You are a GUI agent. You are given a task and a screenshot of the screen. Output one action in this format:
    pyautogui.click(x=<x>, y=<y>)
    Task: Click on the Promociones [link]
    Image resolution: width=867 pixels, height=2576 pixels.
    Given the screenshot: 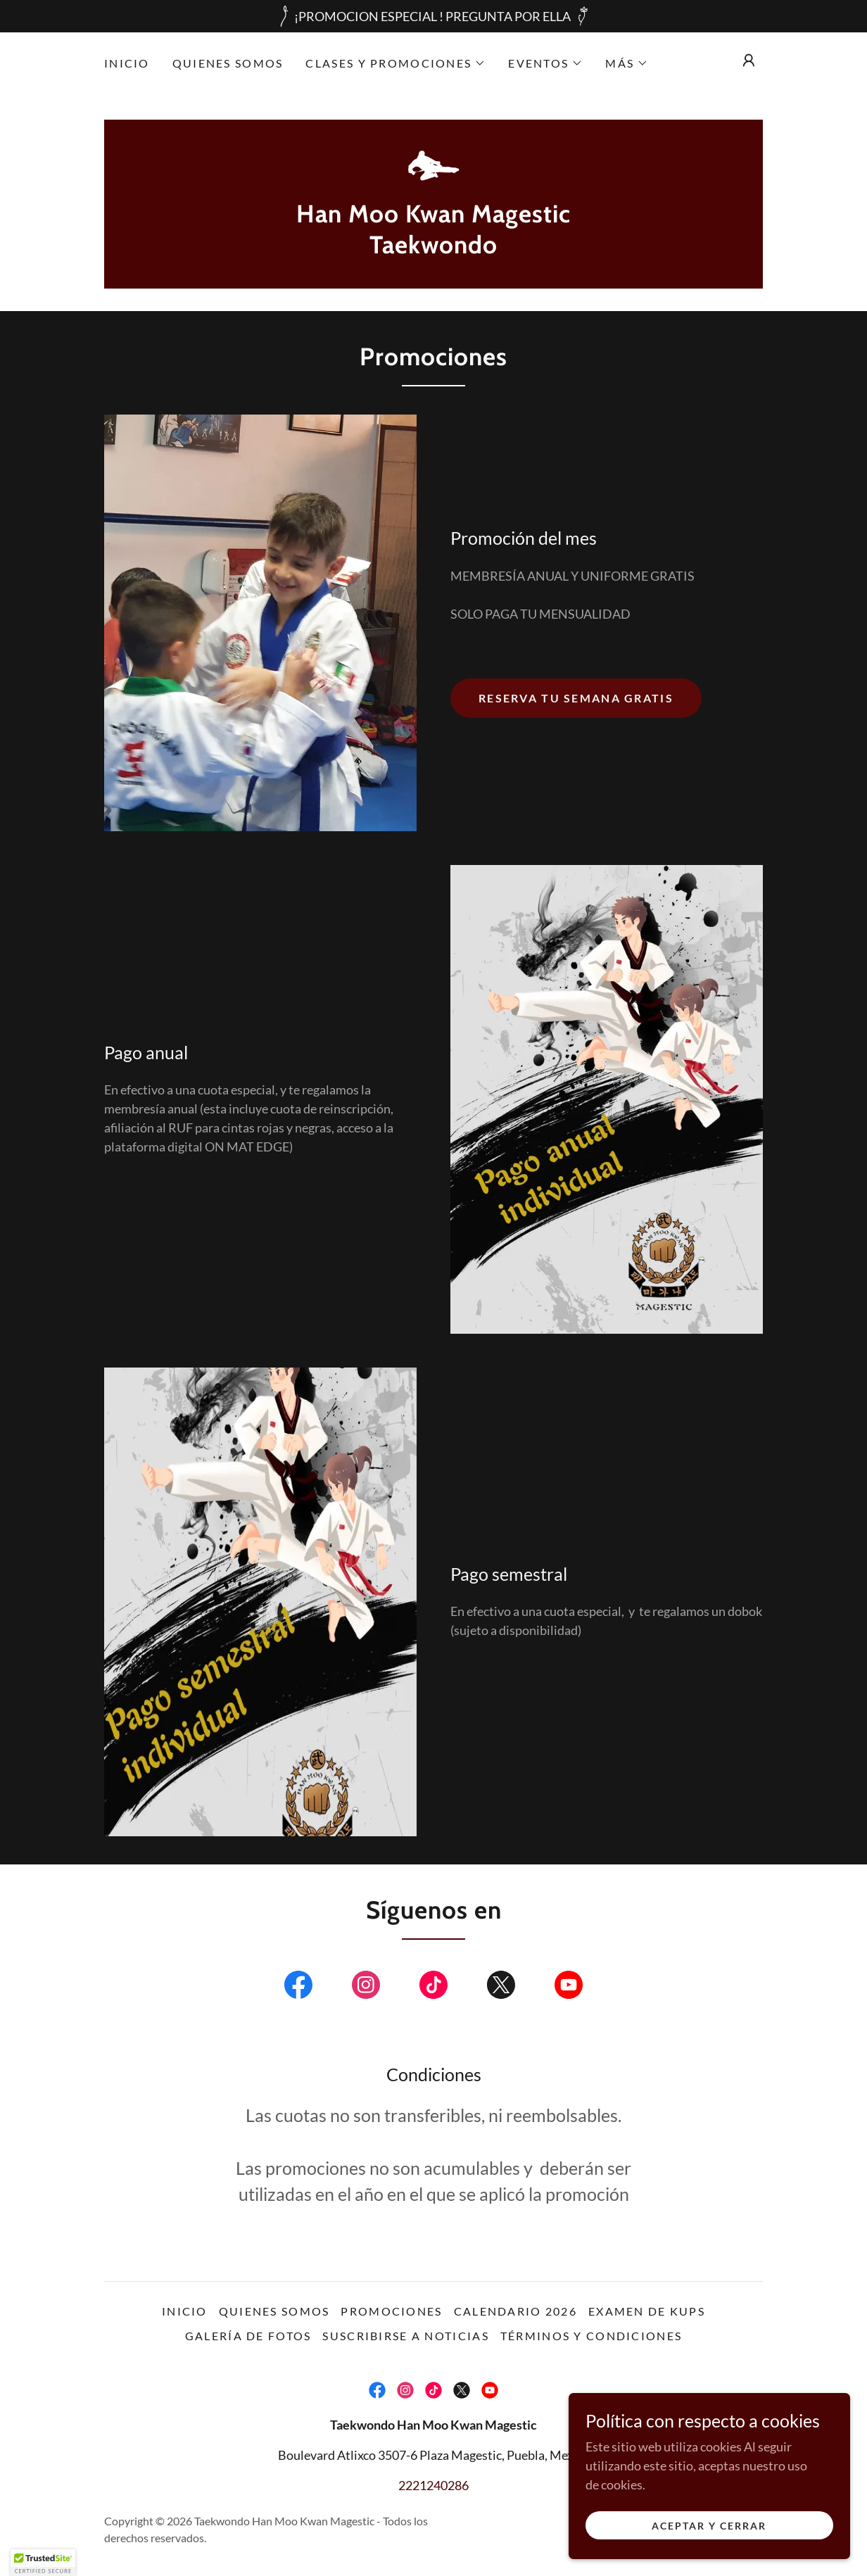 What is the action you would take?
    pyautogui.click(x=391, y=2311)
    